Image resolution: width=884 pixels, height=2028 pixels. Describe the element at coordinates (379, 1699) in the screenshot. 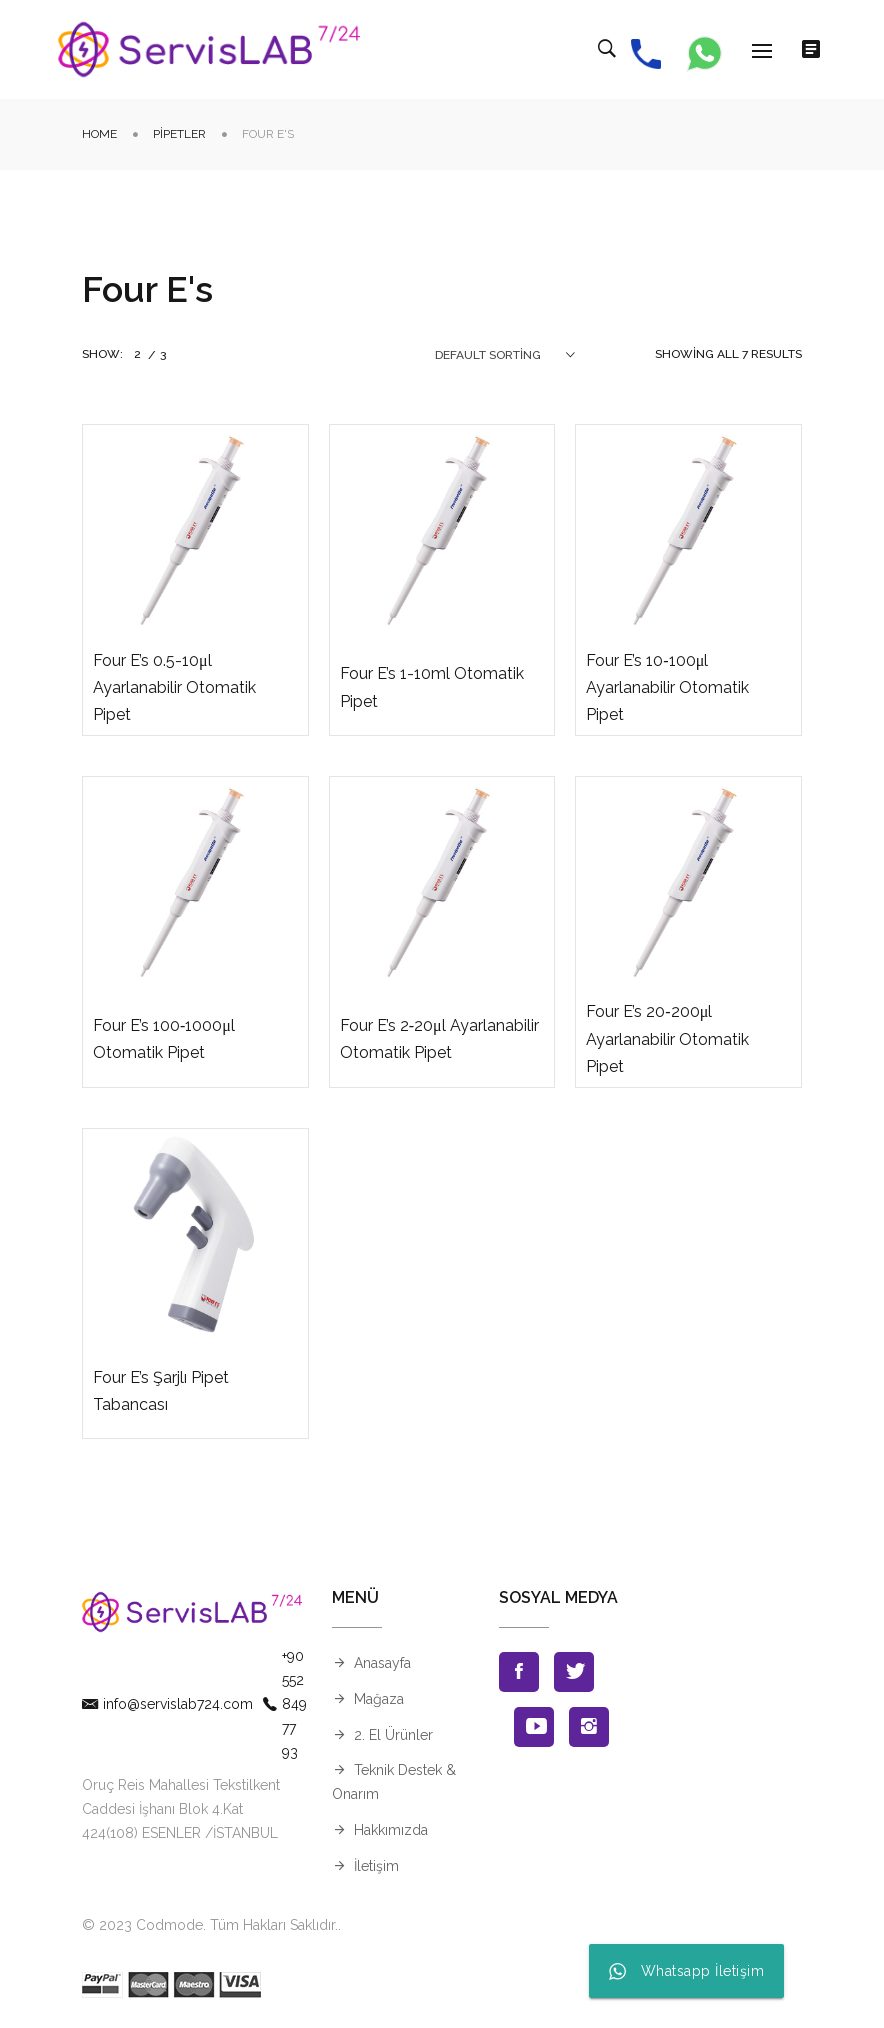

I see `Mağaza` at that location.